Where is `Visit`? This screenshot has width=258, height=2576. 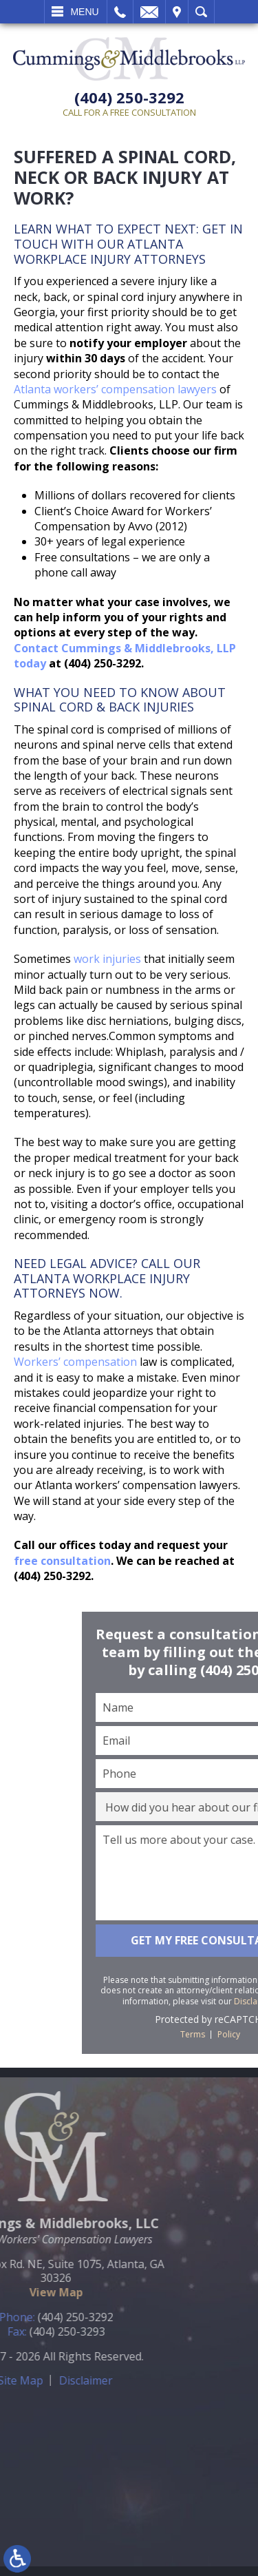 Visit is located at coordinates (177, 11).